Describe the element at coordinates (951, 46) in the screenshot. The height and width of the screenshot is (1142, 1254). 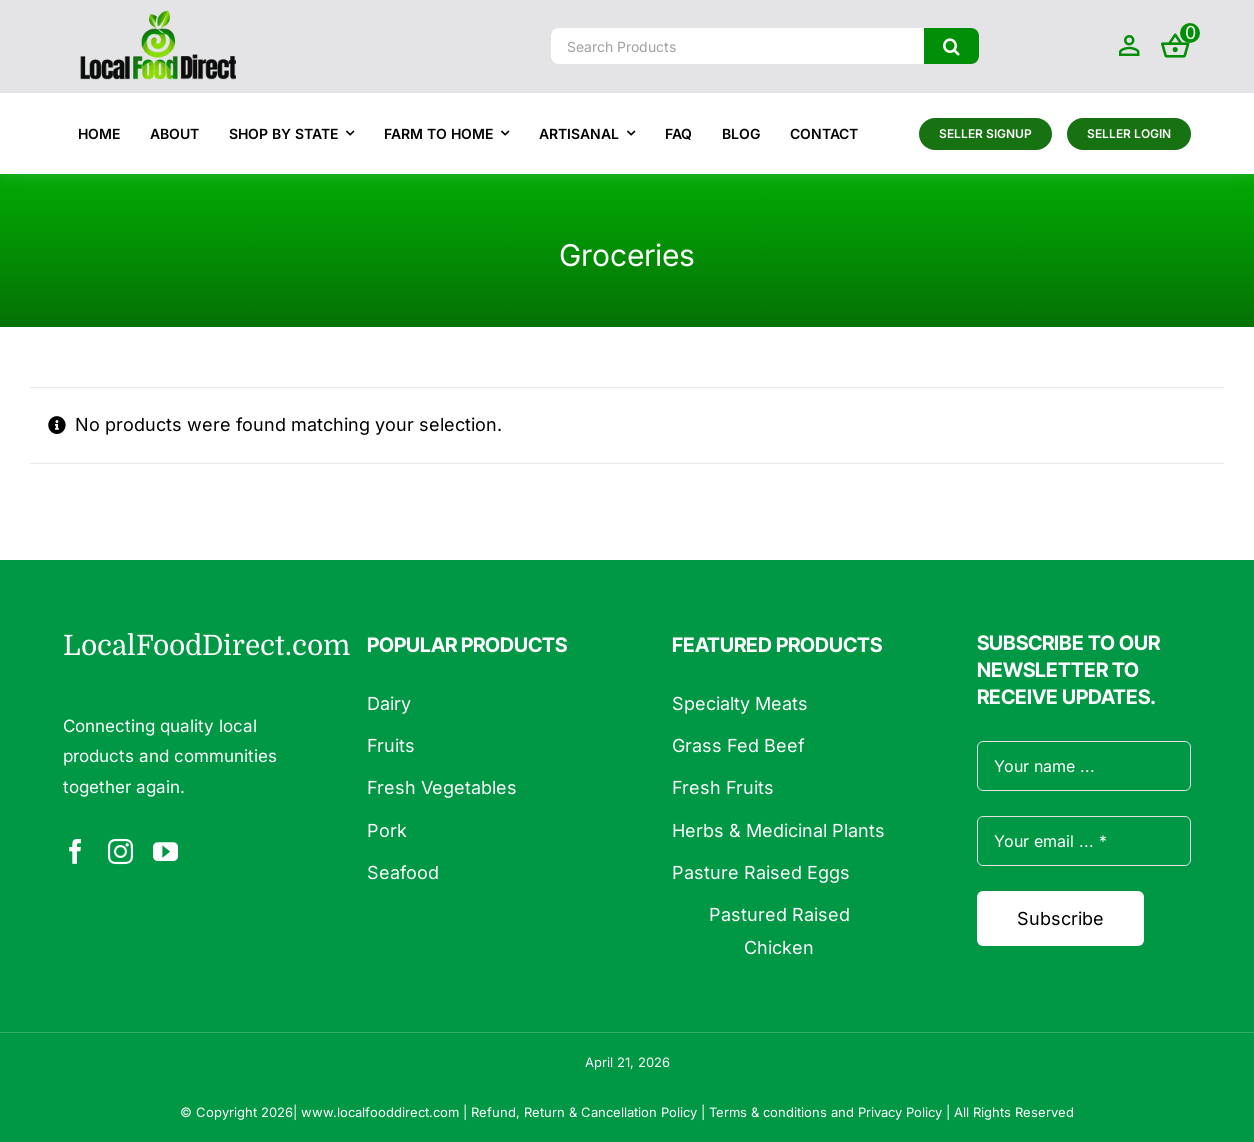
I see `[Search]` at that location.